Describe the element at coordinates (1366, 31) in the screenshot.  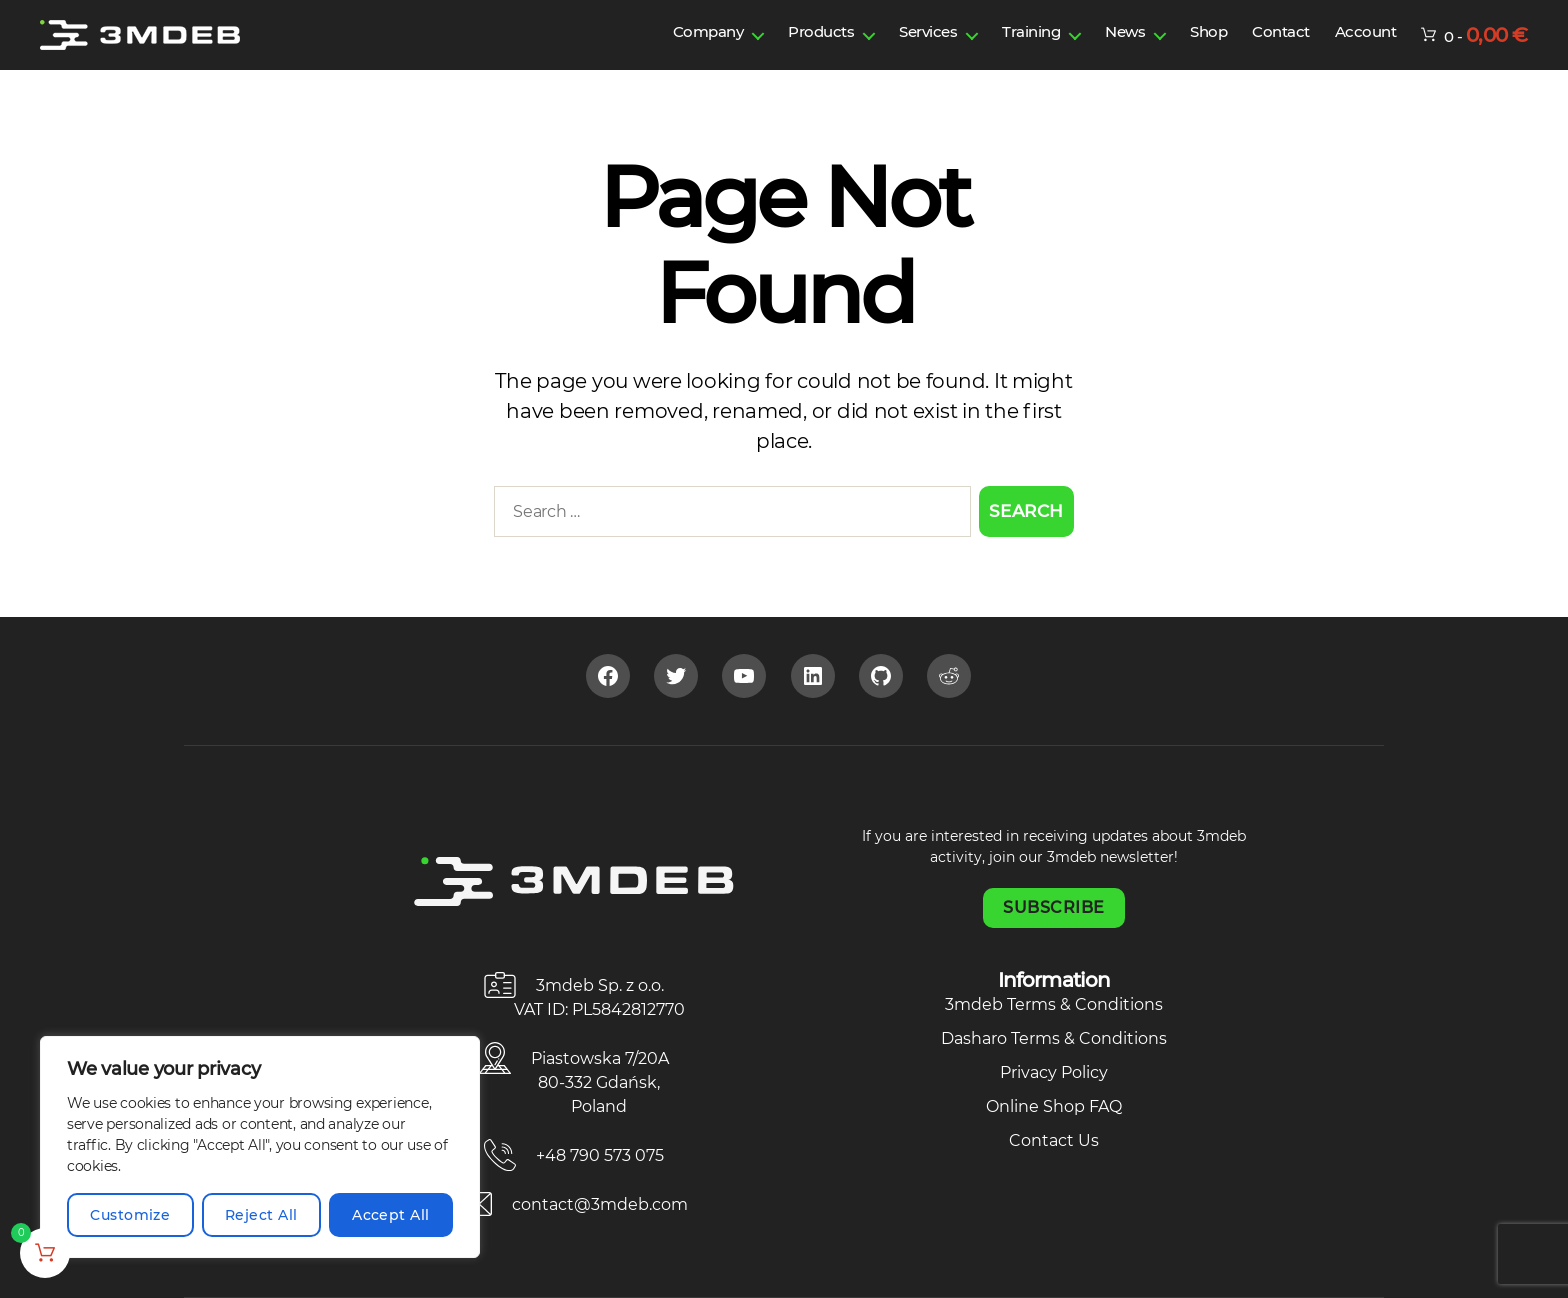
I see `Account` at that location.